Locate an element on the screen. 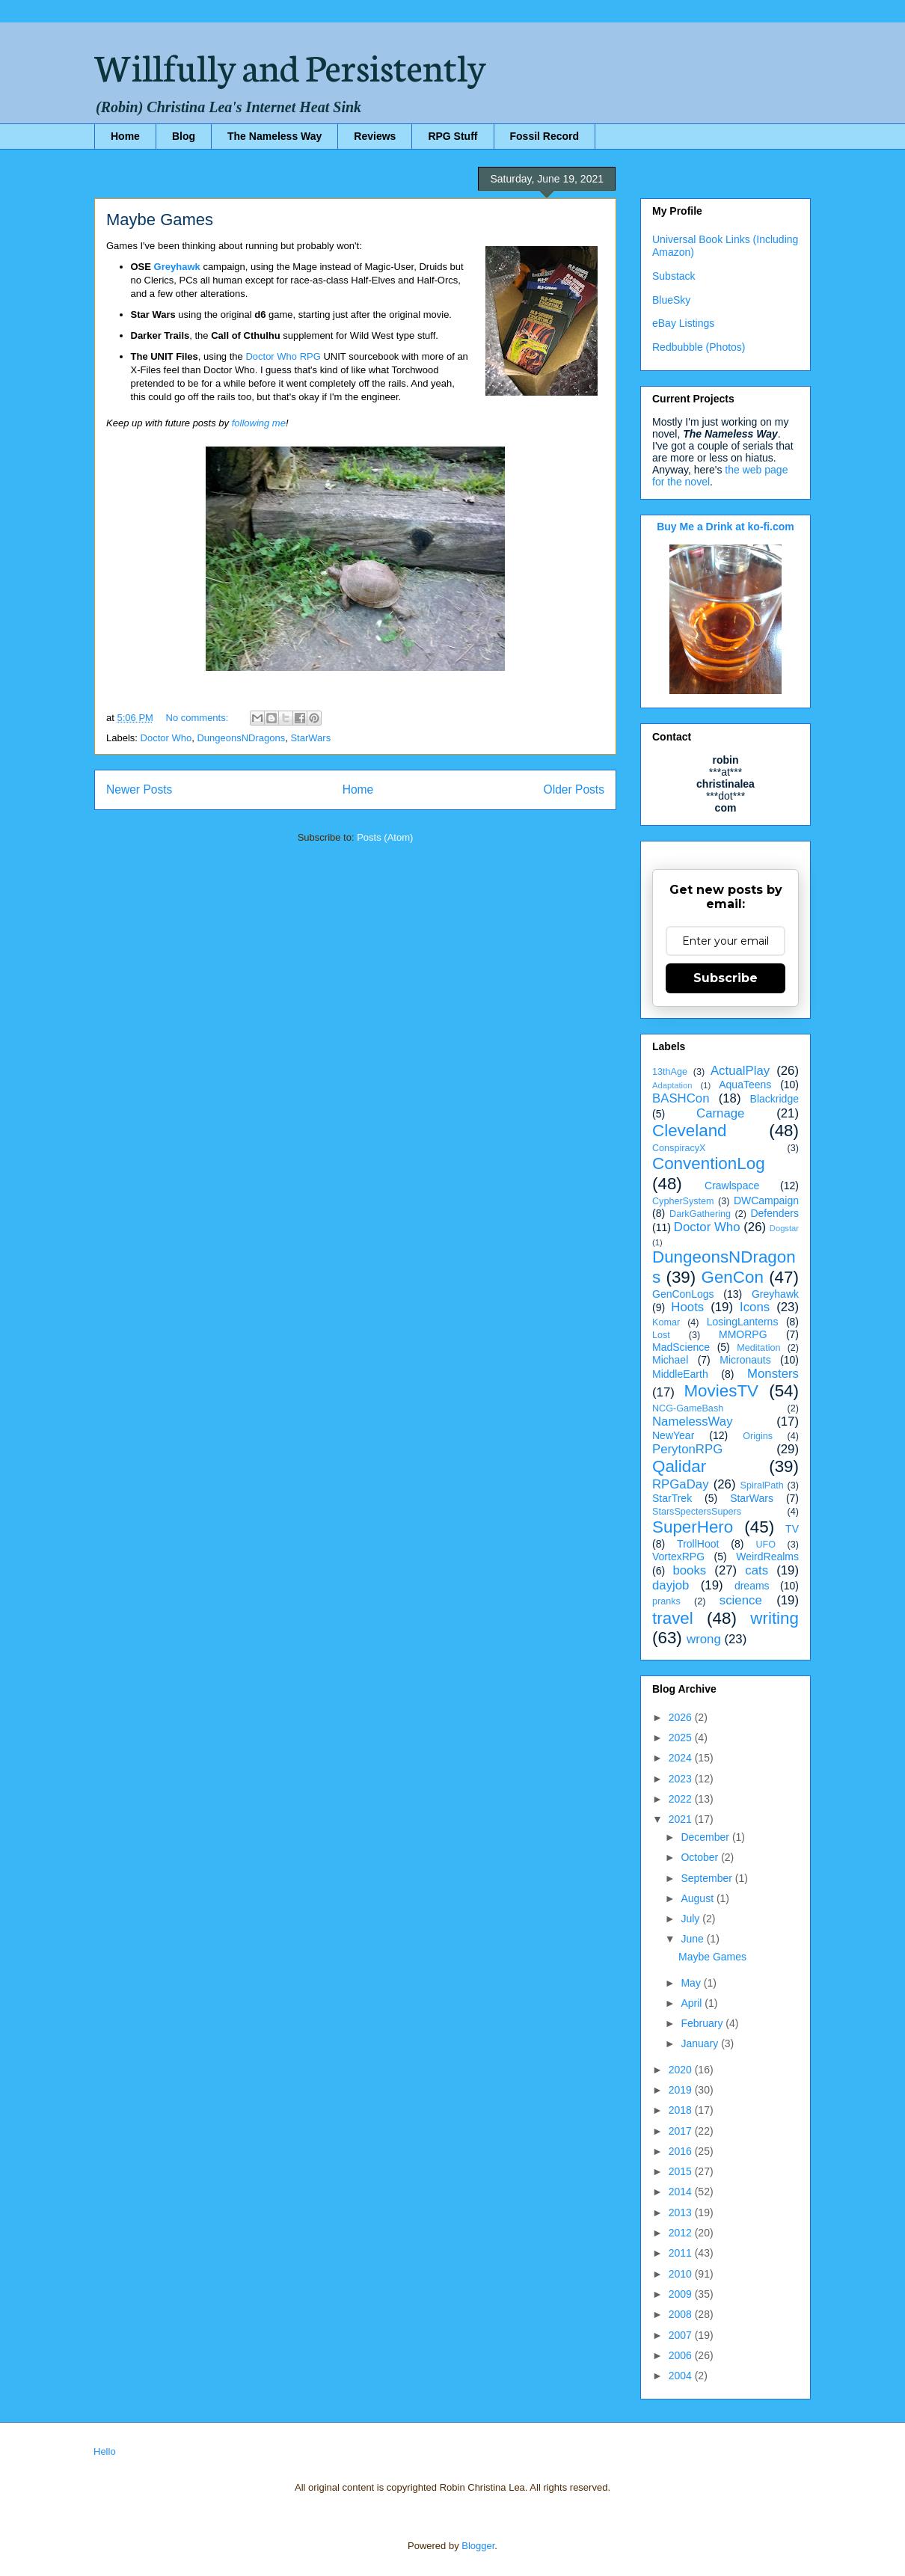 This screenshot has height=2576, width=905. RPG Stuff is located at coordinates (452, 136).